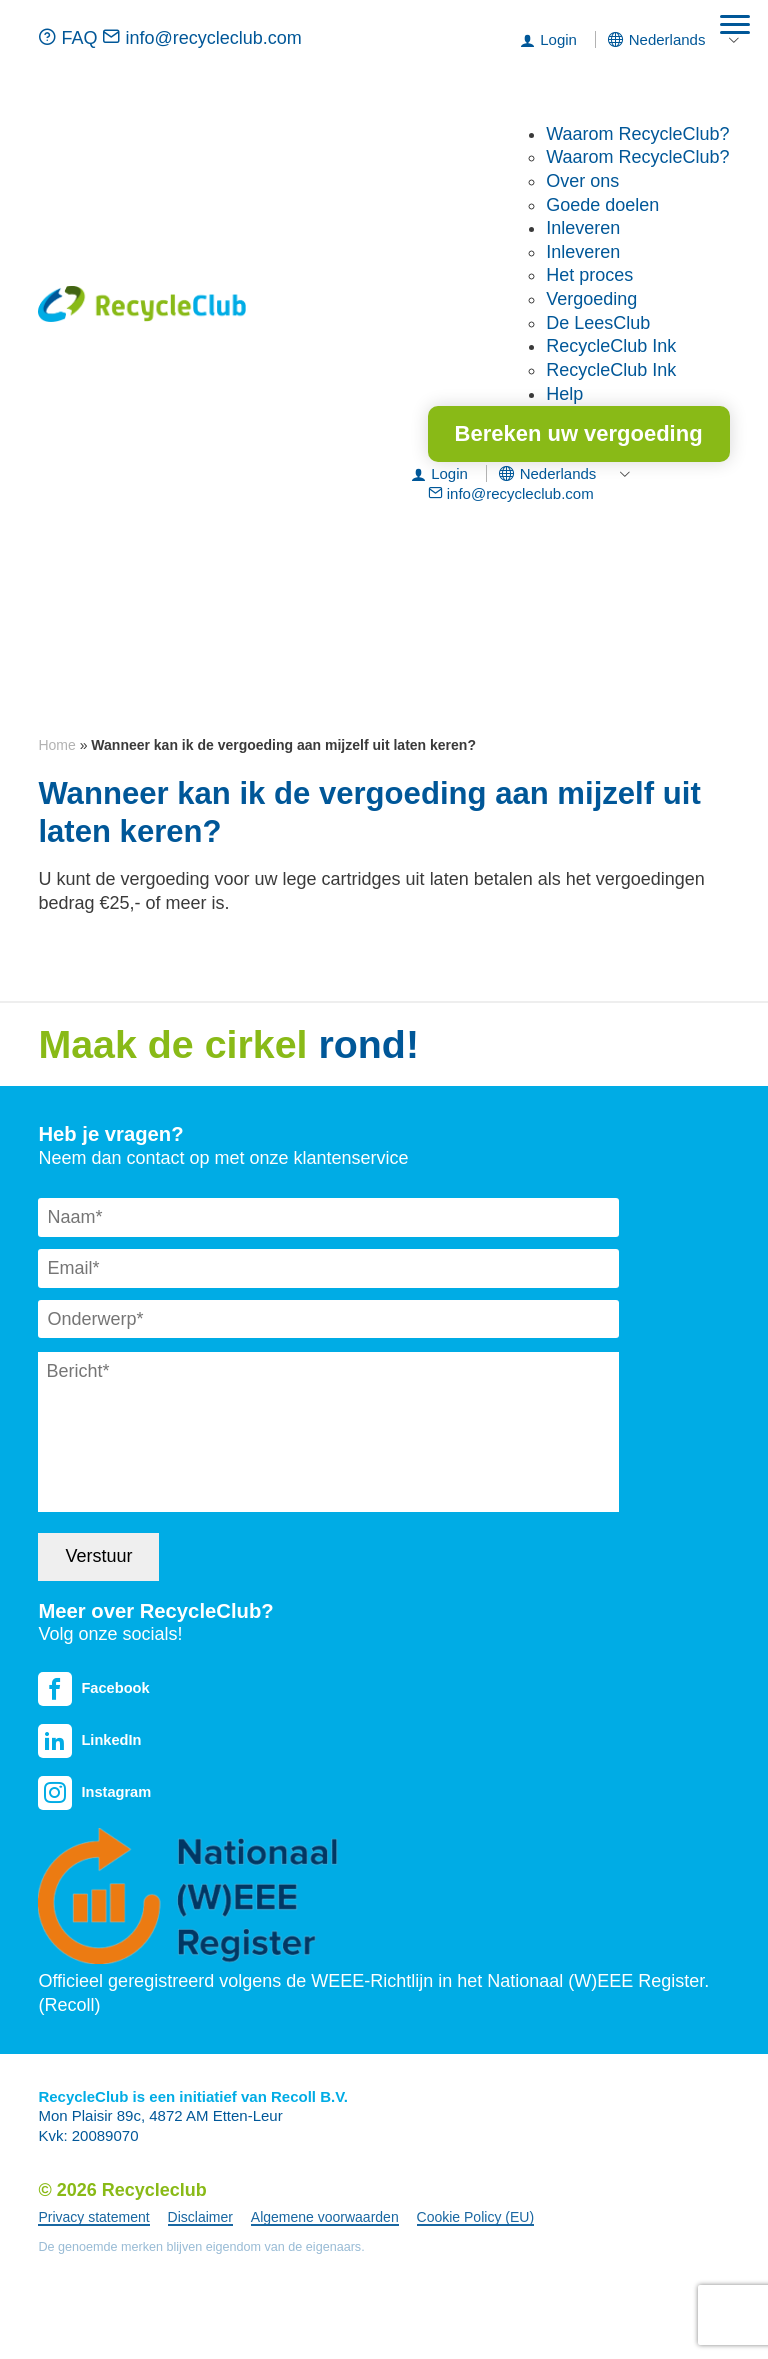 The height and width of the screenshot is (2359, 768). I want to click on Bereken uw vergoeding, so click(579, 433).